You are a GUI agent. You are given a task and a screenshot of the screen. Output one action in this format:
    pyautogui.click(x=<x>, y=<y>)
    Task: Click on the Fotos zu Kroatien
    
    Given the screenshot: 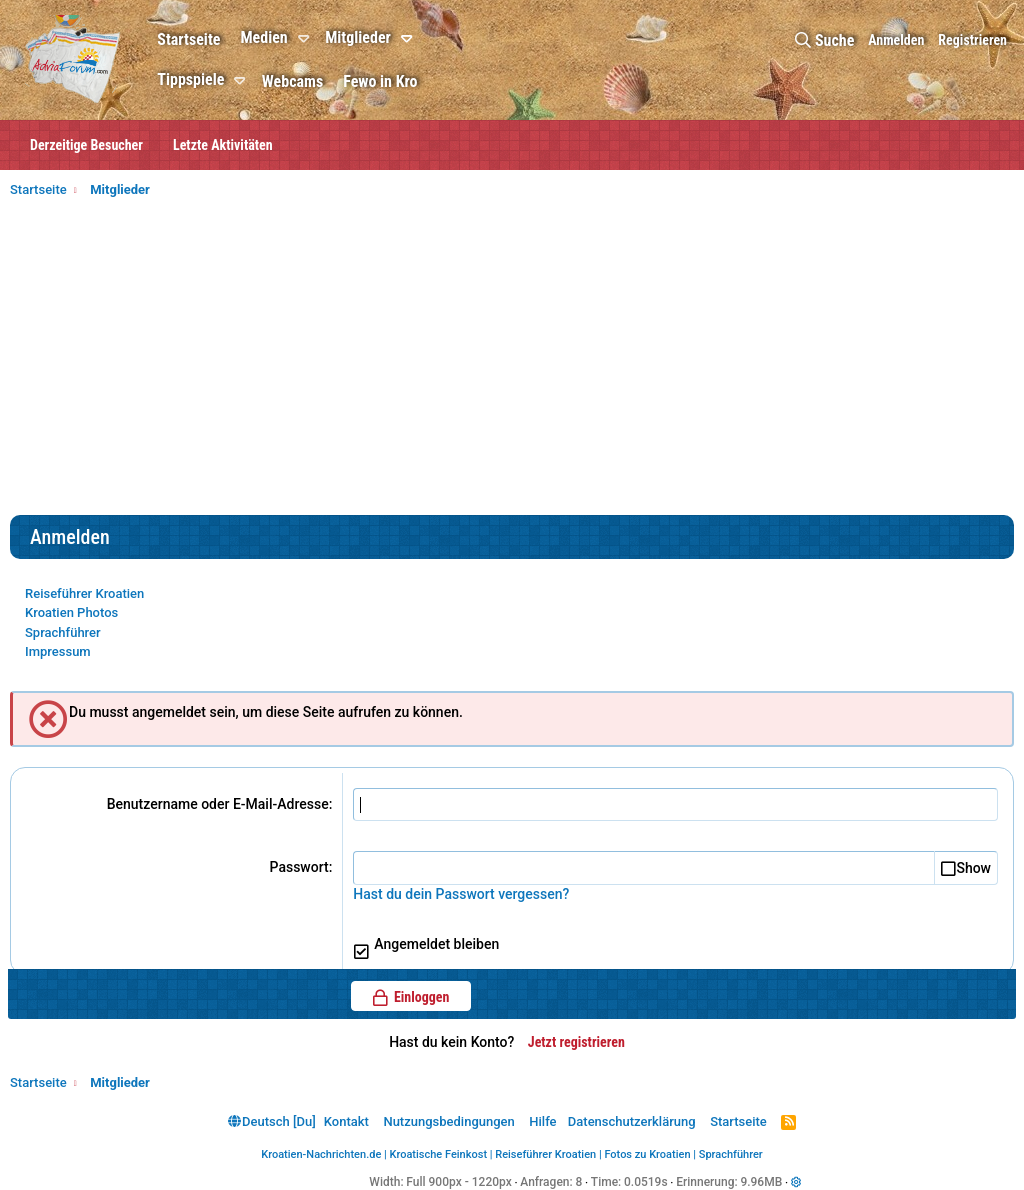 What is the action you would take?
    pyautogui.click(x=647, y=1154)
    